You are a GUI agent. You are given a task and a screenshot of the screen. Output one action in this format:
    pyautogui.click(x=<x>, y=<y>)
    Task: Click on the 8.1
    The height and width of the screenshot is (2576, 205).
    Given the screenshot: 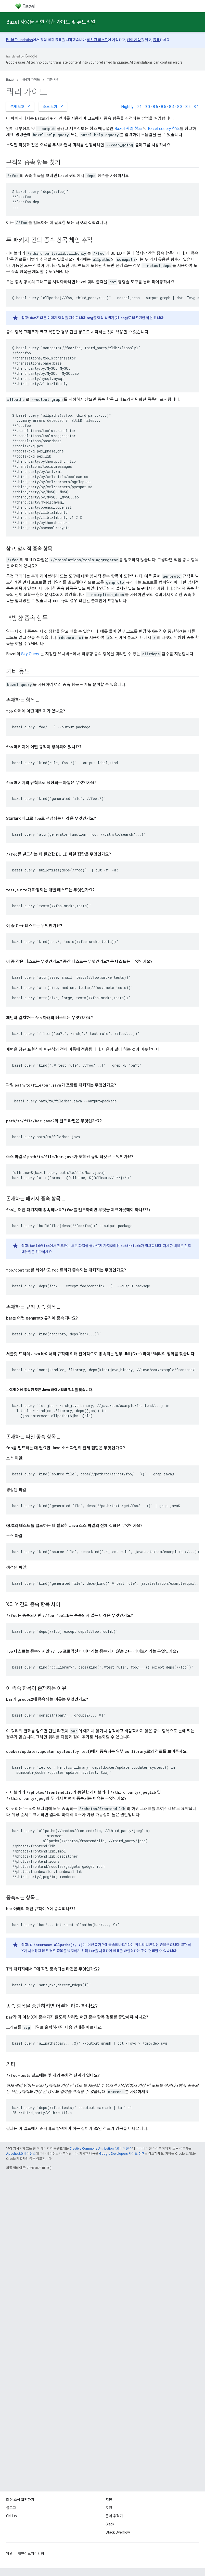 What is the action you would take?
    pyautogui.click(x=196, y=106)
    